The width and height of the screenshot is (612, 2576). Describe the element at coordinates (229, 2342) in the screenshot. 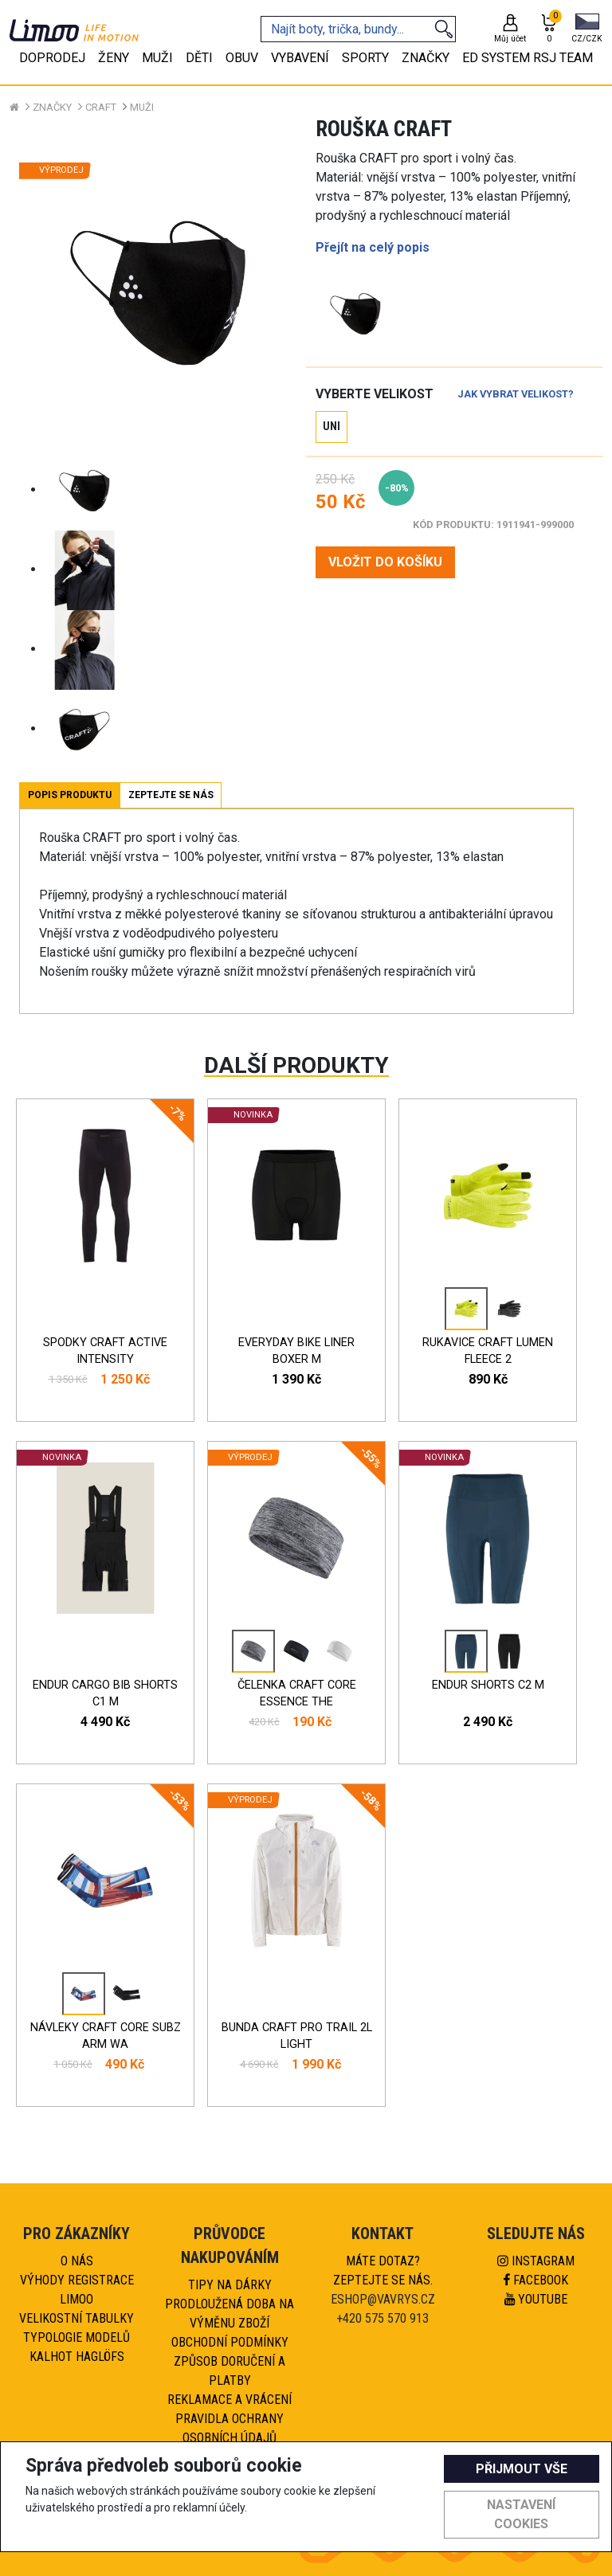

I see `Obchodní podmínky` at that location.